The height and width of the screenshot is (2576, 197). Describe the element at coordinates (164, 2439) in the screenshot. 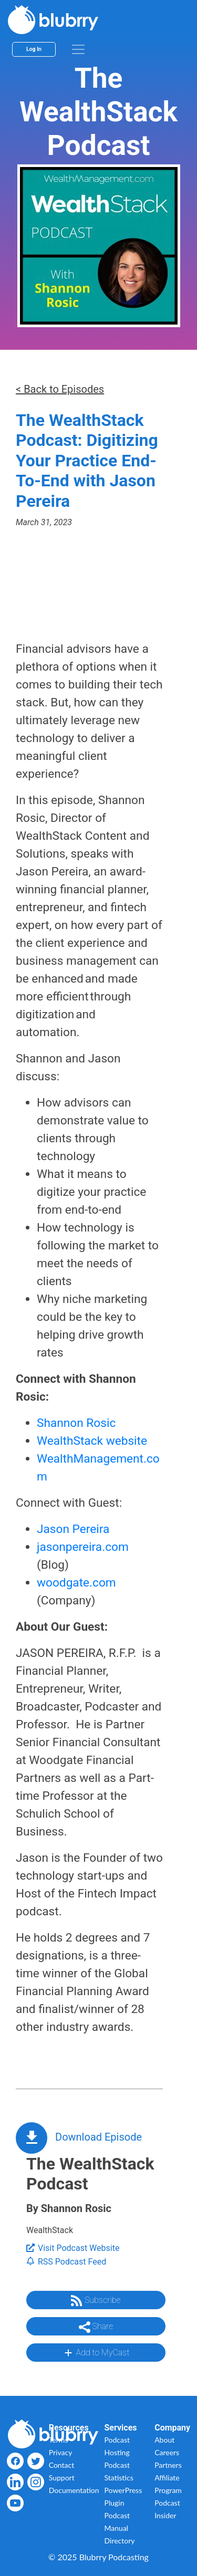

I see `About` at that location.